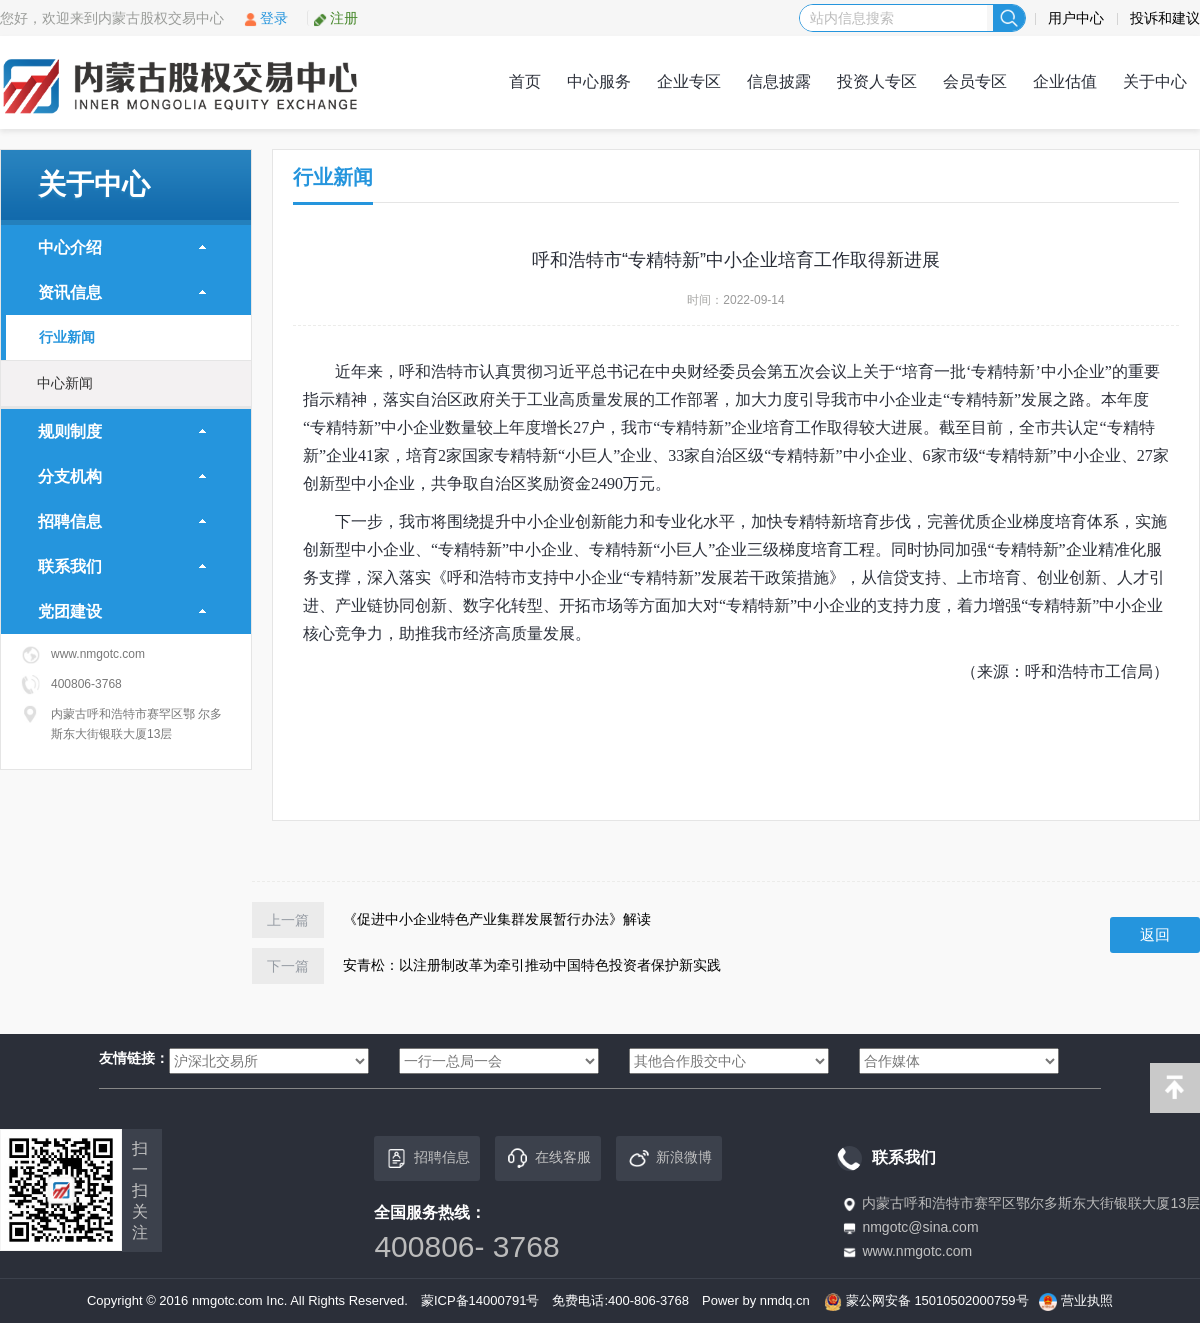  What do you see at coordinates (288, 966) in the screenshot?
I see `下一篇` at bounding box center [288, 966].